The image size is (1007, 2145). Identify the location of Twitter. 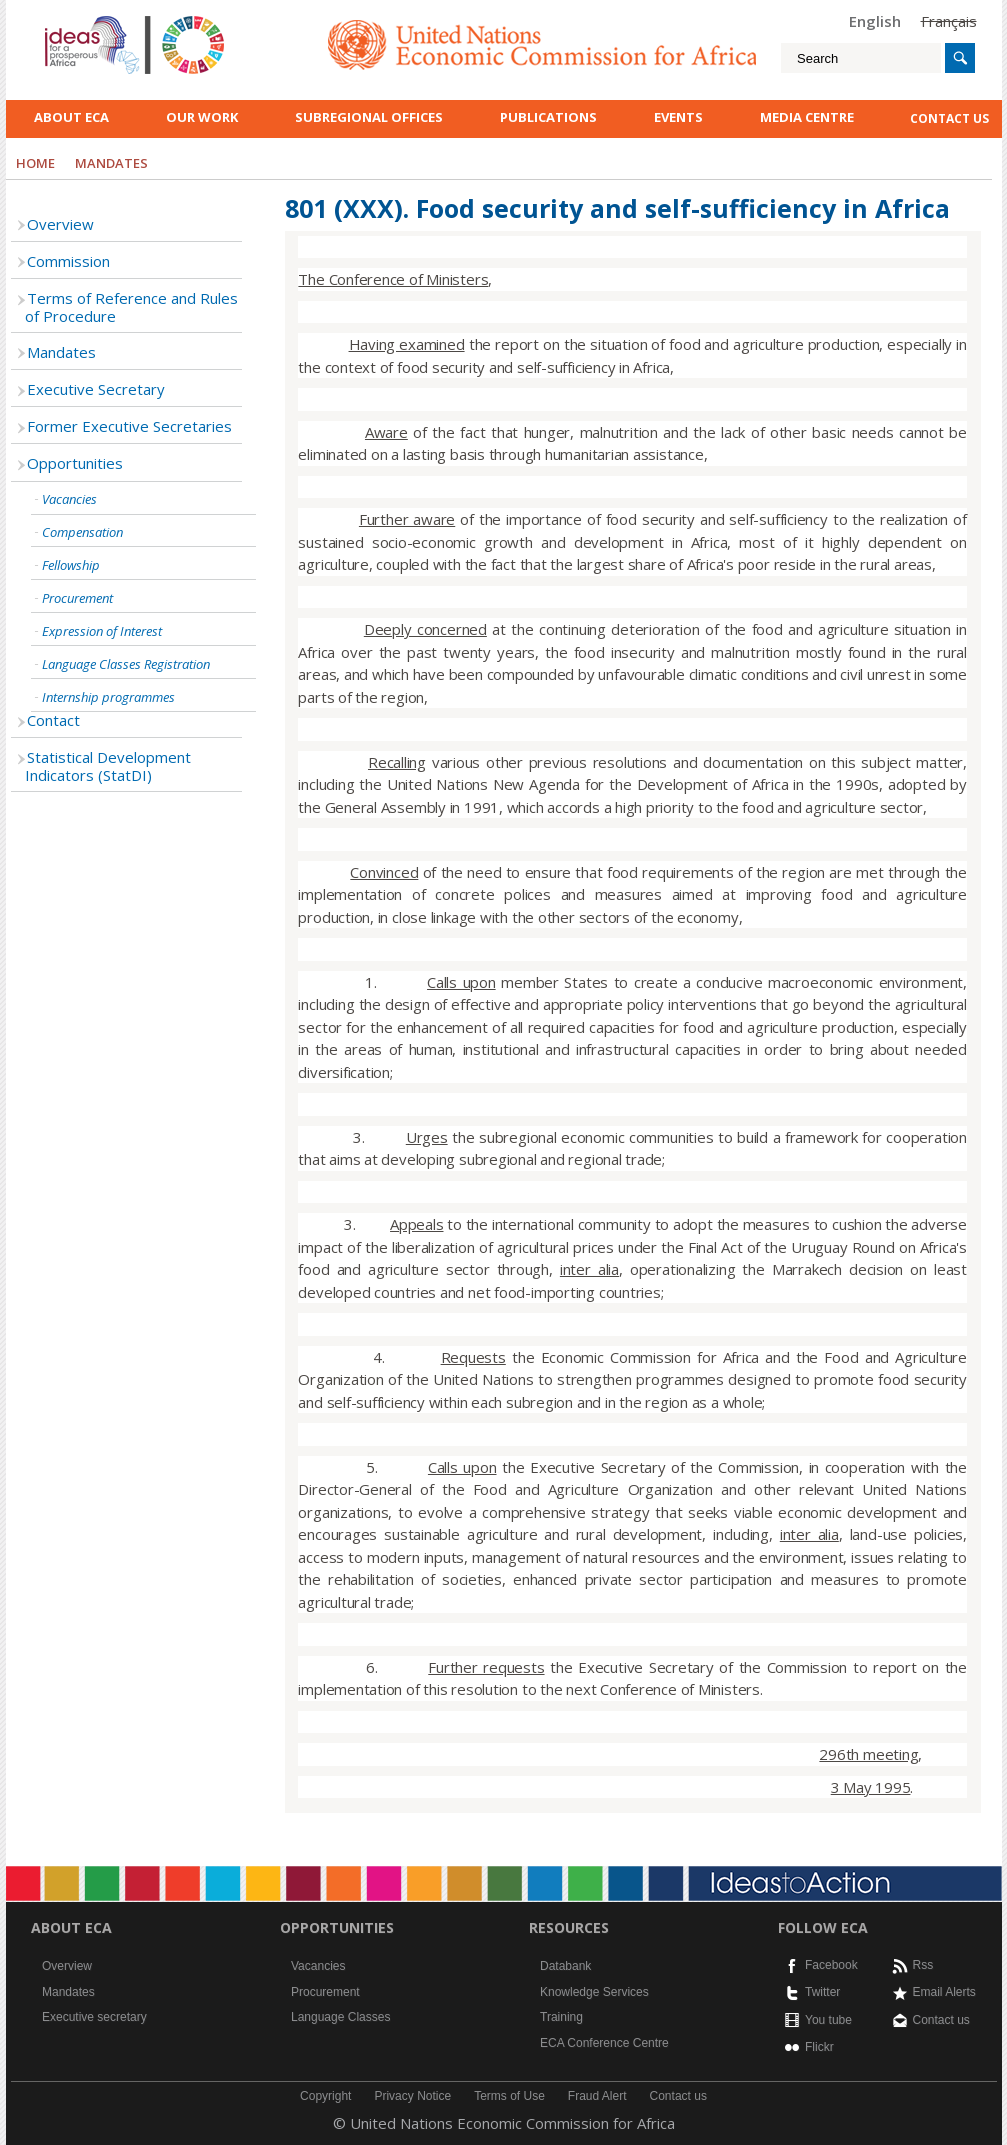
(822, 1992).